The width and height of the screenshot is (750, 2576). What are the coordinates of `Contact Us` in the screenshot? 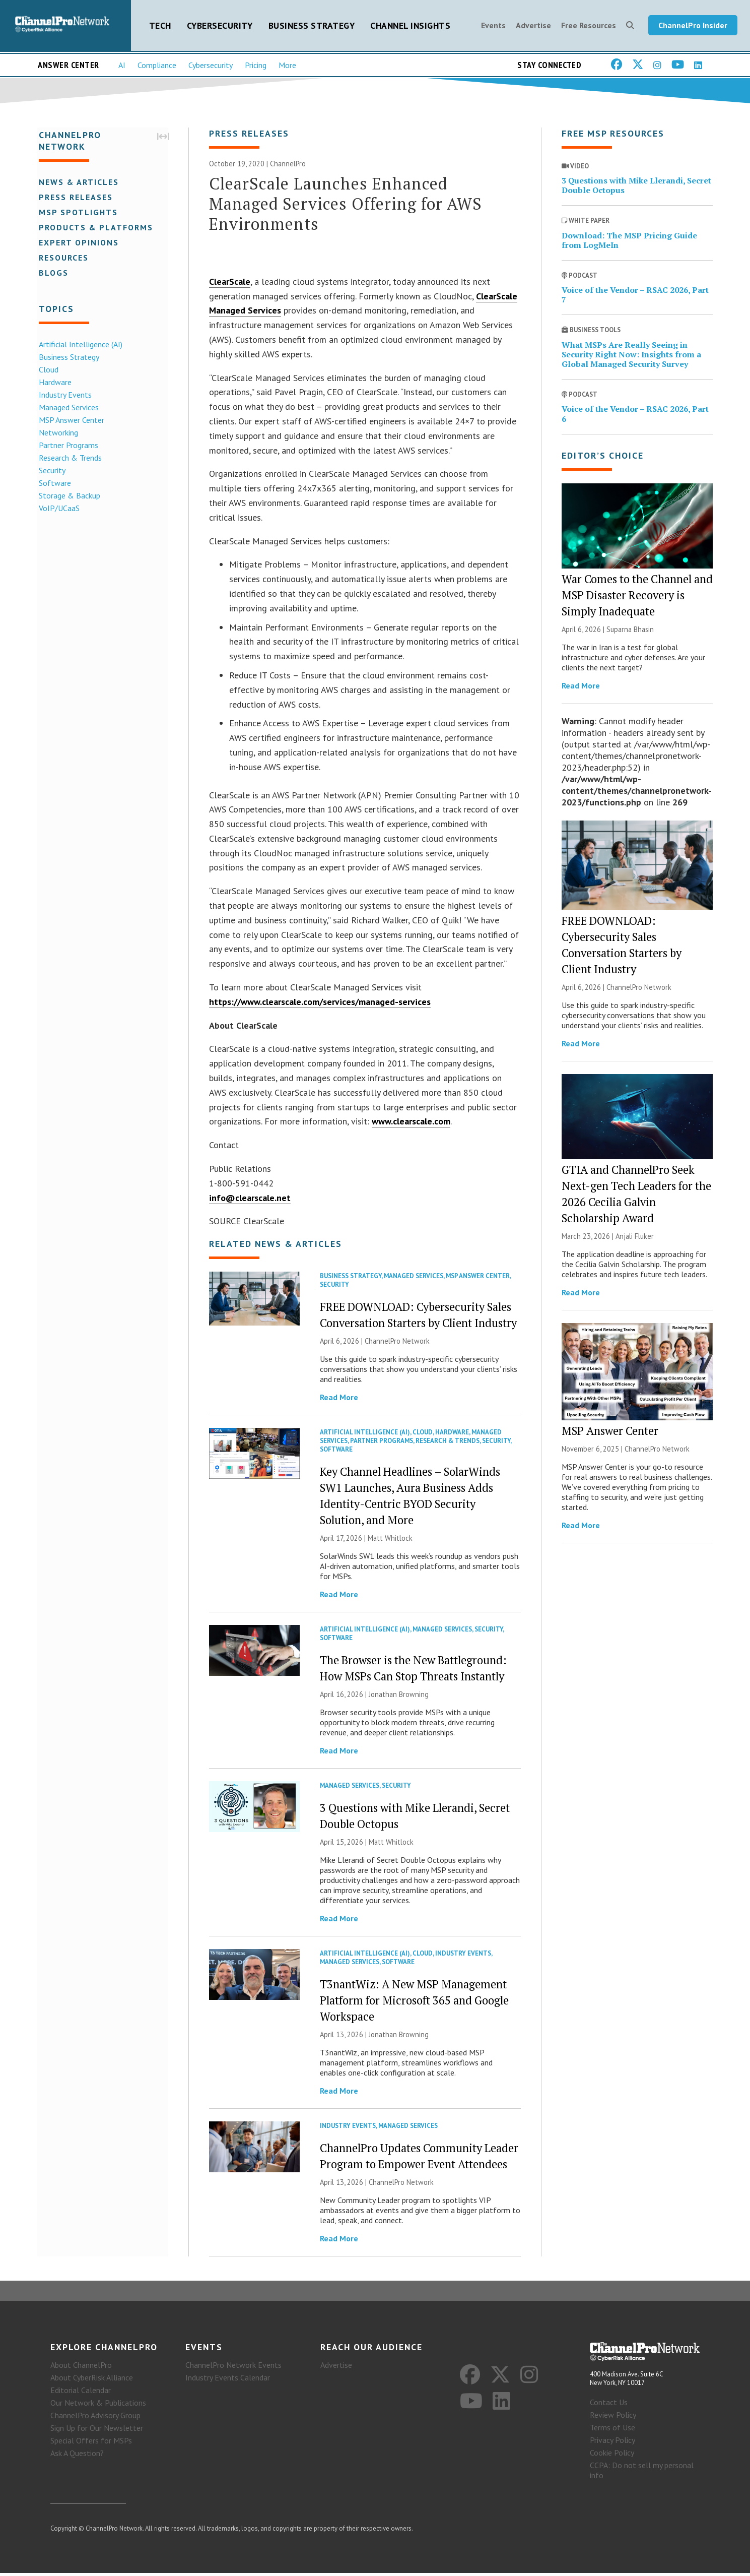 It's located at (609, 2405).